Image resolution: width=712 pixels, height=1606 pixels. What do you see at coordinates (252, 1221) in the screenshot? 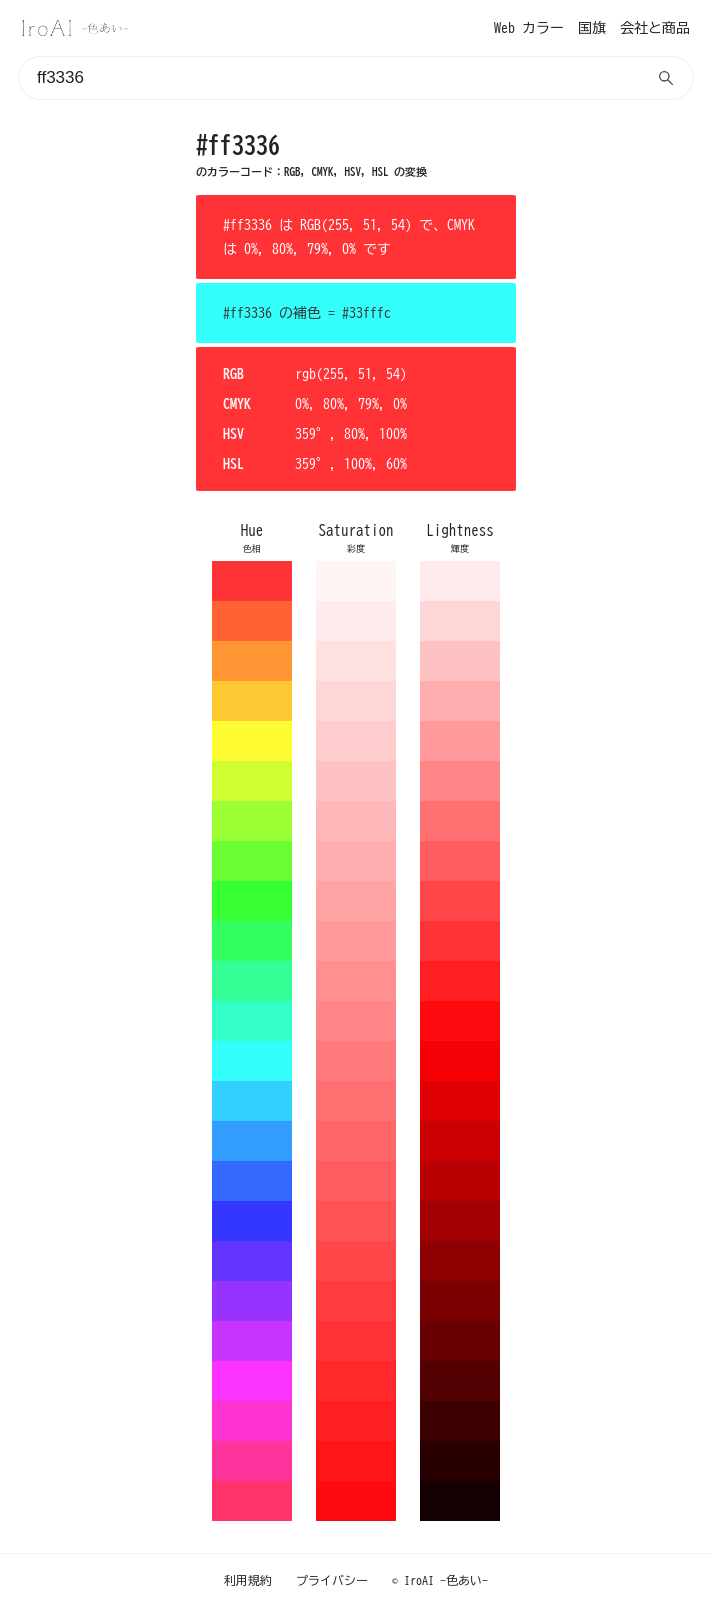
I see `3336ff` at bounding box center [252, 1221].